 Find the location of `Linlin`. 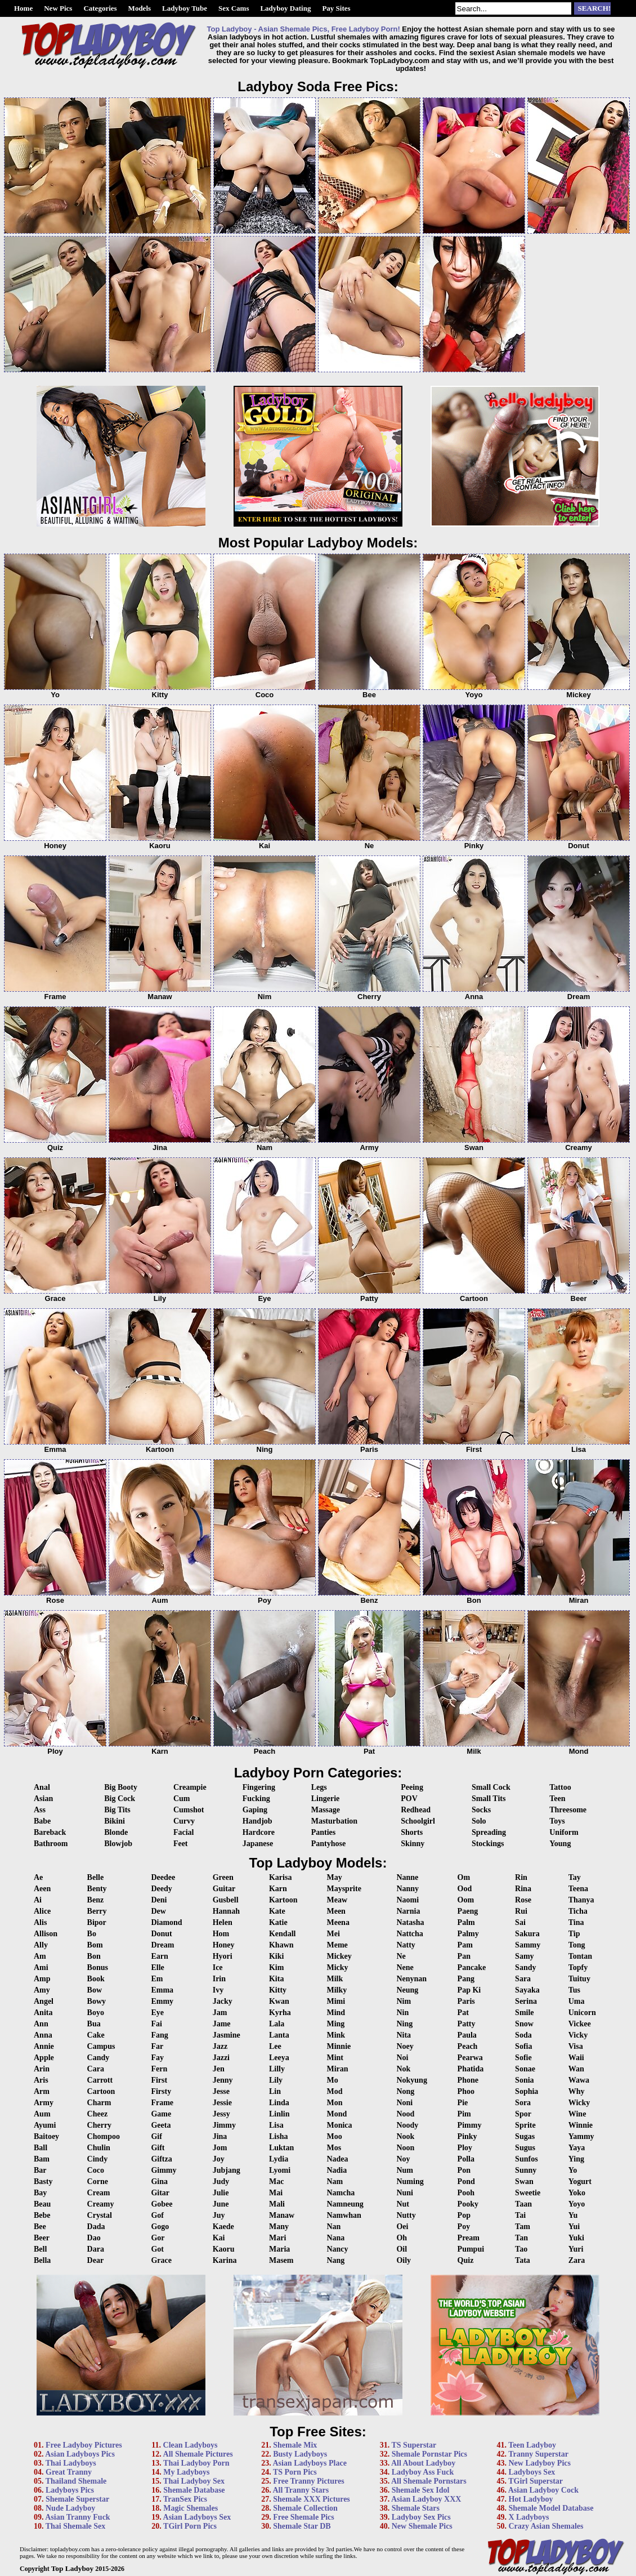

Linlin is located at coordinates (279, 2114).